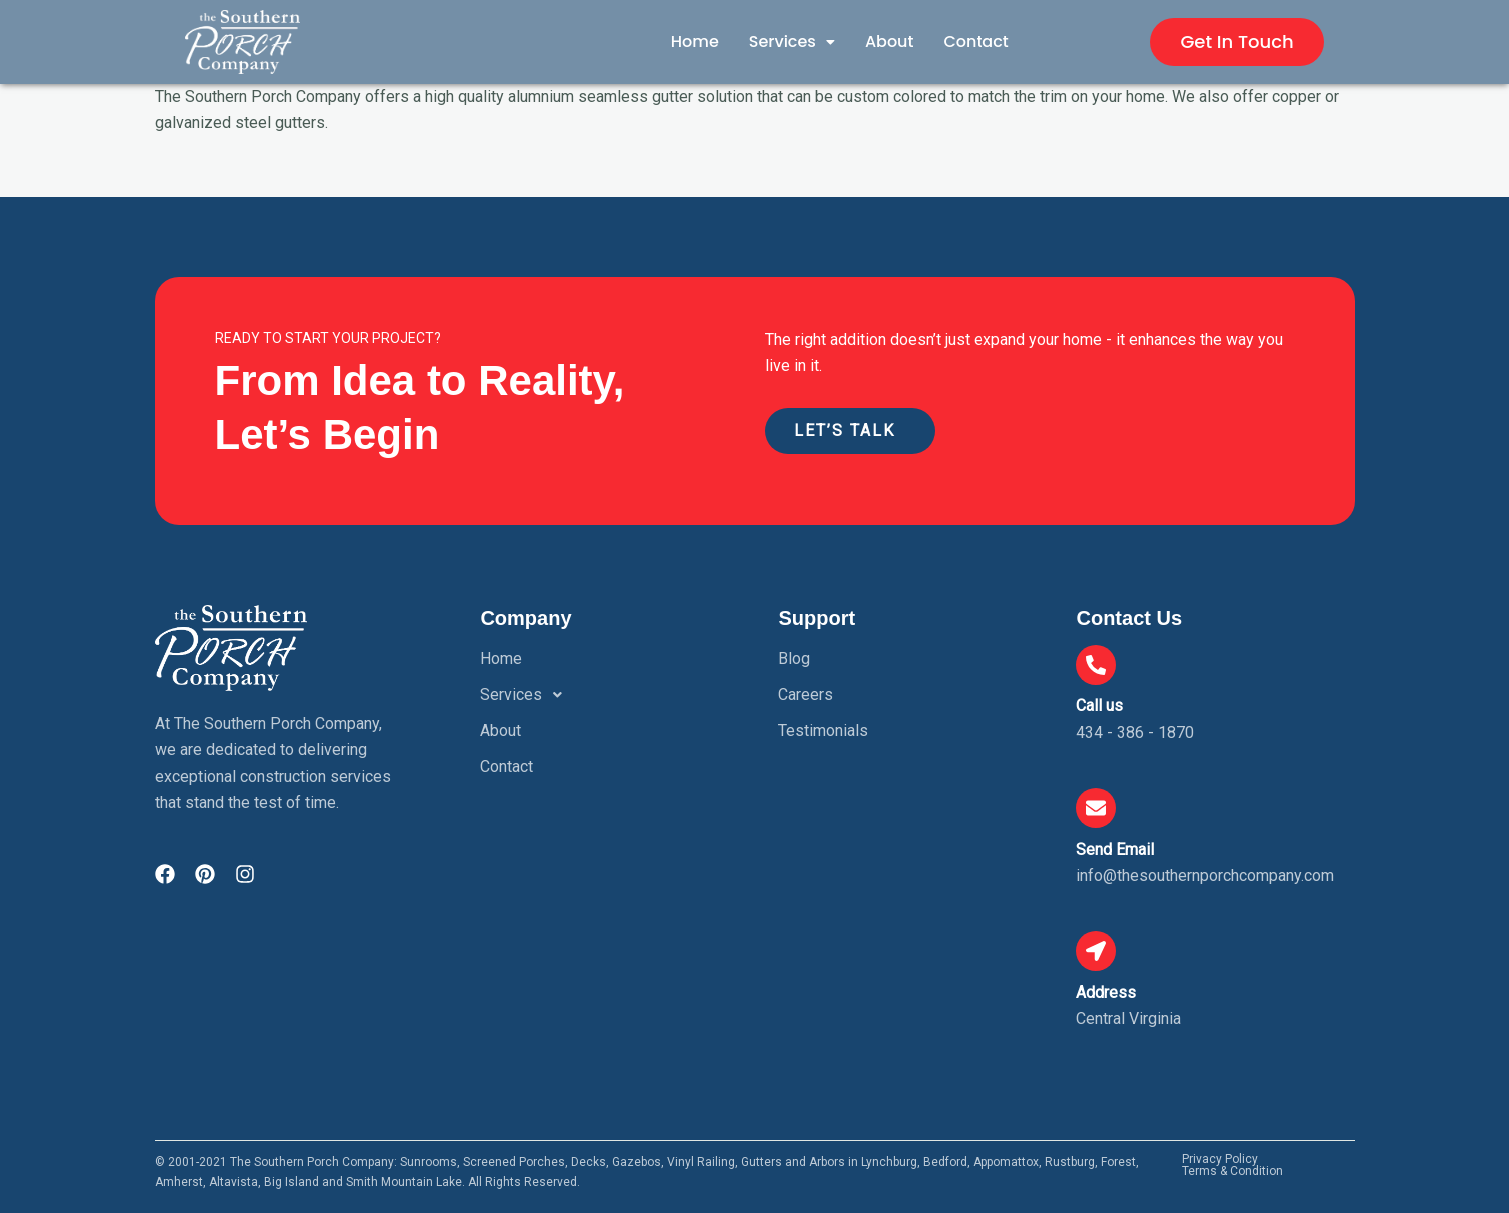 The image size is (1509, 1213). What do you see at coordinates (245, 874) in the screenshot?
I see `[Visit The Southern Porch Company on Instagram]` at bounding box center [245, 874].